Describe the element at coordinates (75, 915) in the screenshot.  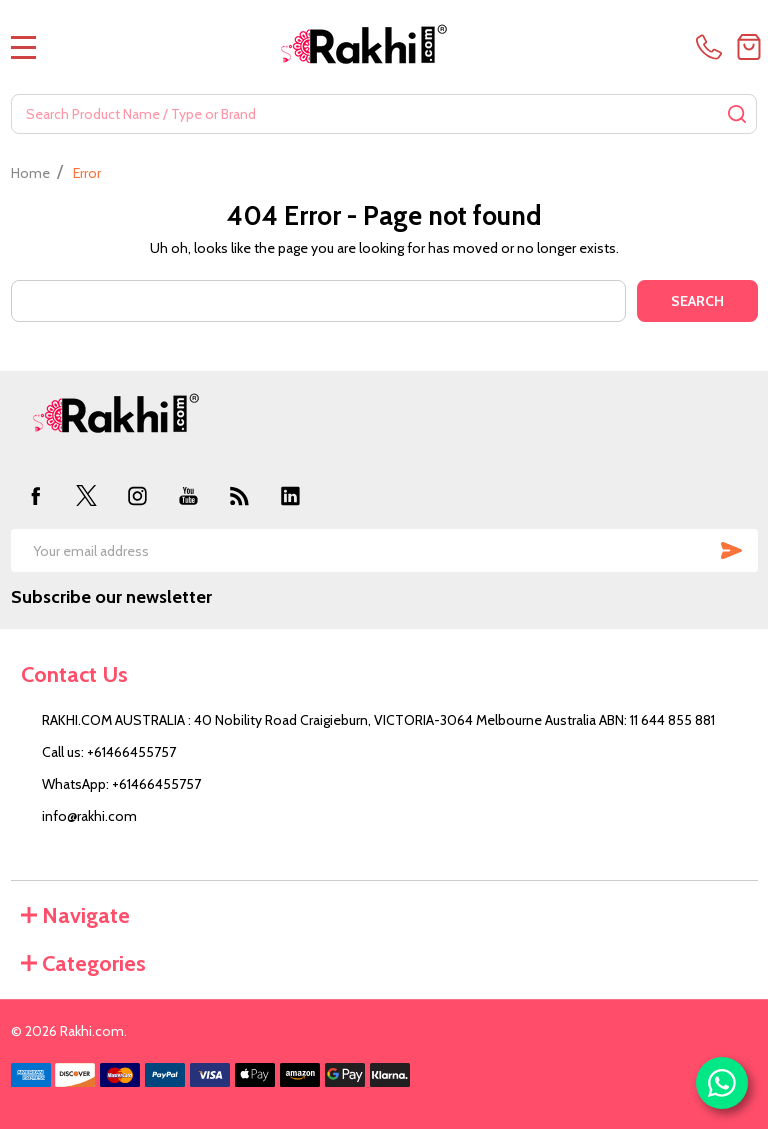
I see `Navigate` at that location.